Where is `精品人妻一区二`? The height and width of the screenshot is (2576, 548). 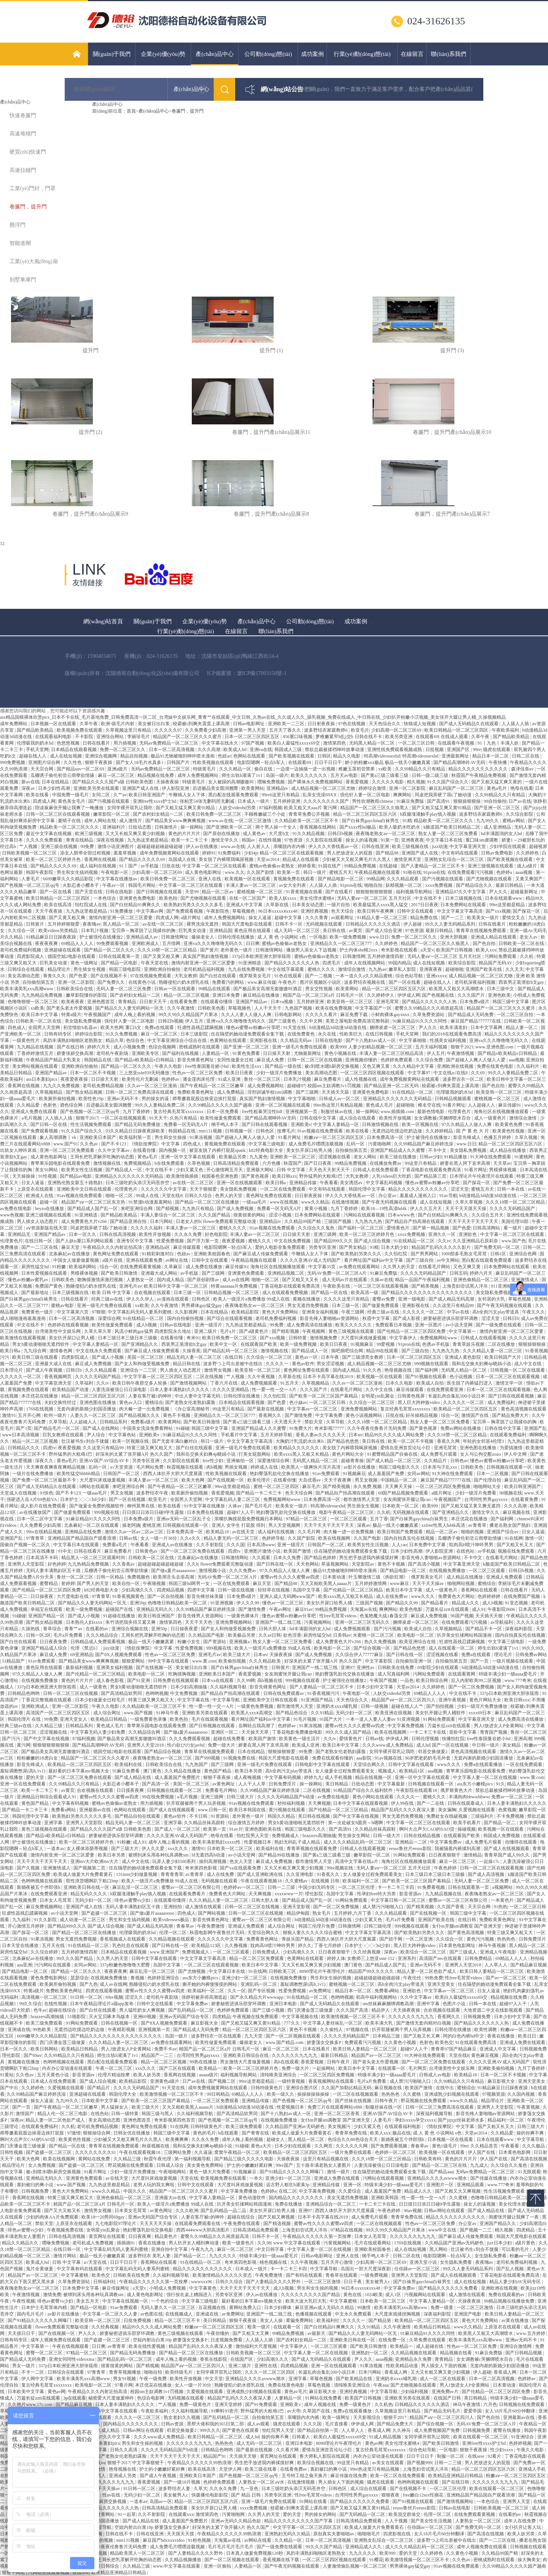 精品人妻一区二 is located at coordinates (522, 1027).